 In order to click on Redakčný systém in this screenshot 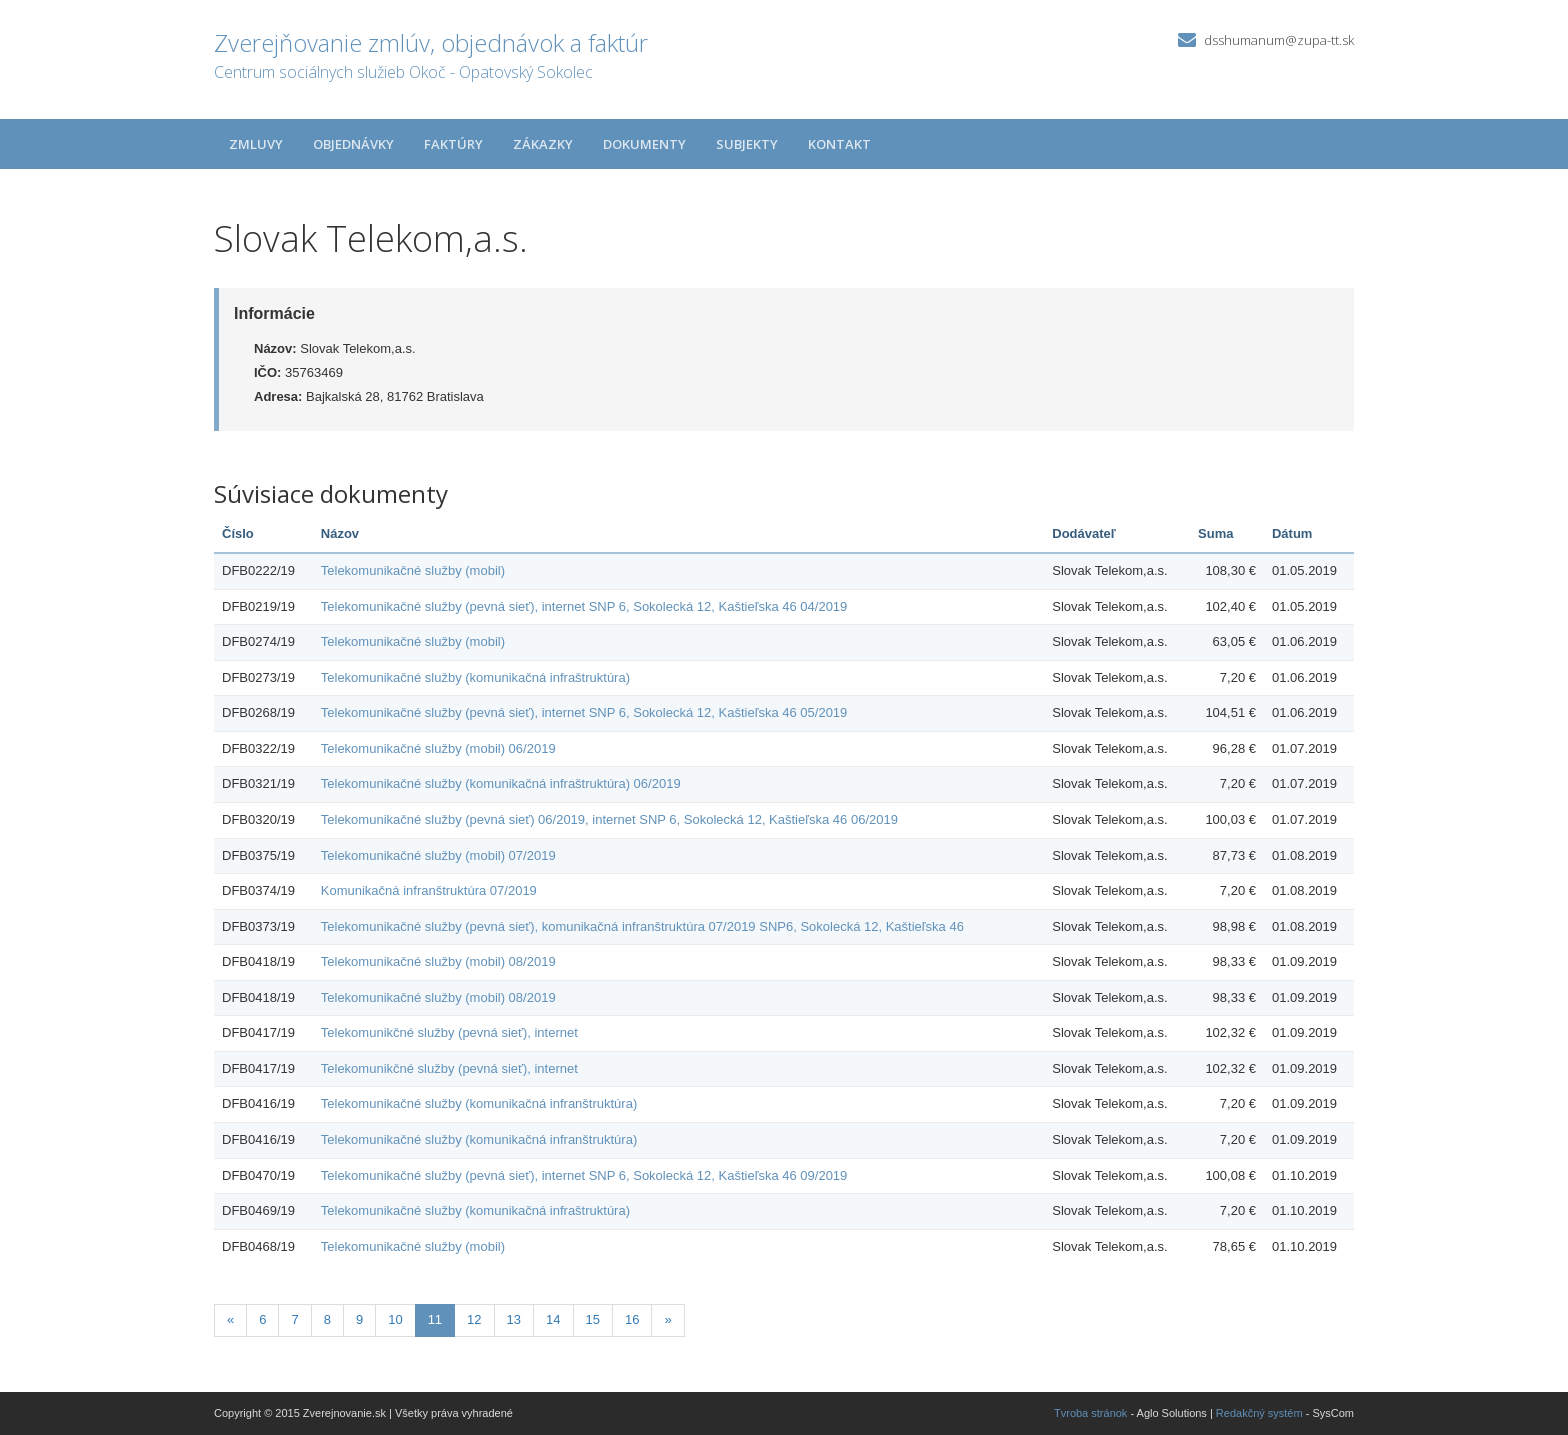, I will do `click(1259, 1413)`.